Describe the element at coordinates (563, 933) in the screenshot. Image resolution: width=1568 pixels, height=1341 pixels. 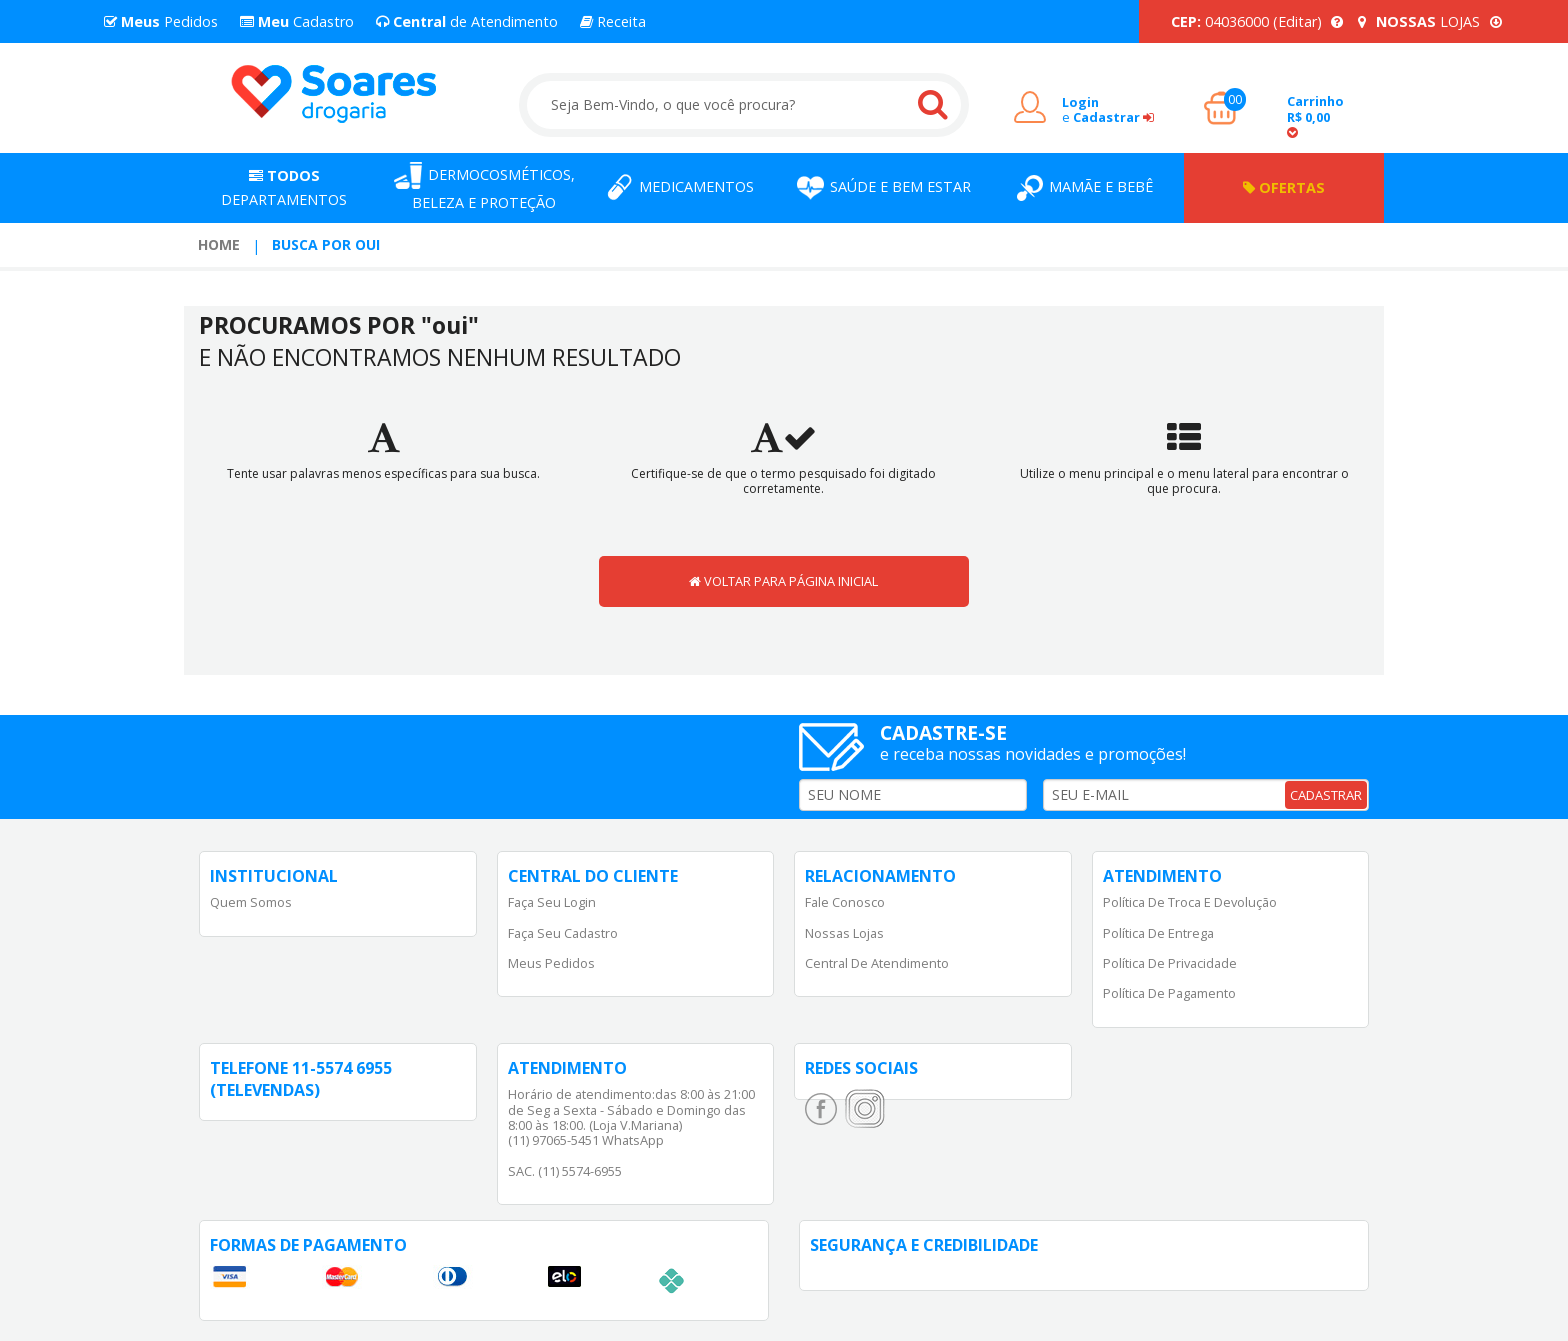
I see `Faça Seu Cadastro` at that location.